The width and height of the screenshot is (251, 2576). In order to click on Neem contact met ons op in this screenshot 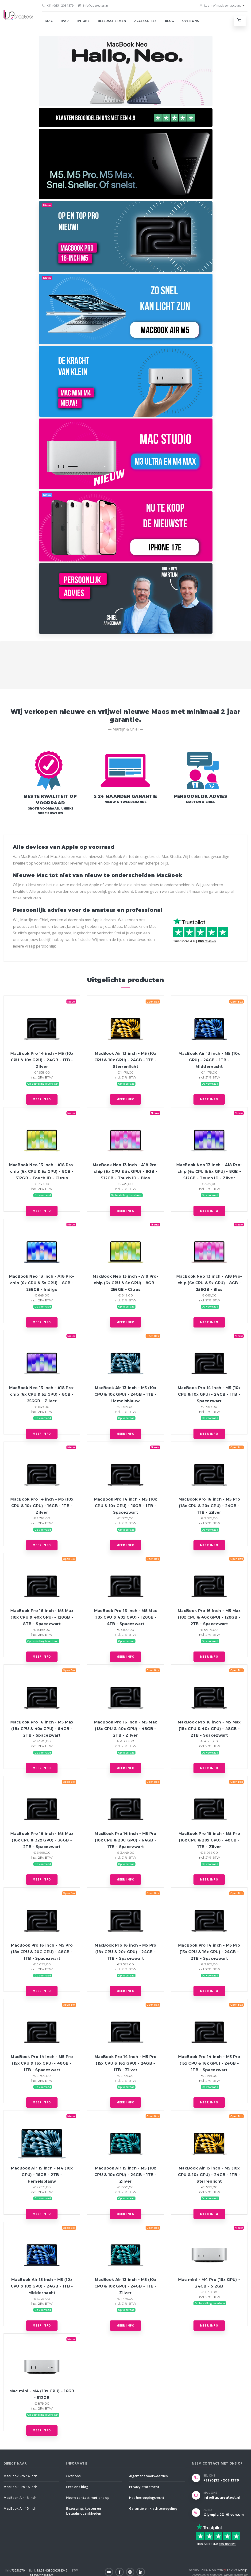, I will do `click(87, 2497)`.